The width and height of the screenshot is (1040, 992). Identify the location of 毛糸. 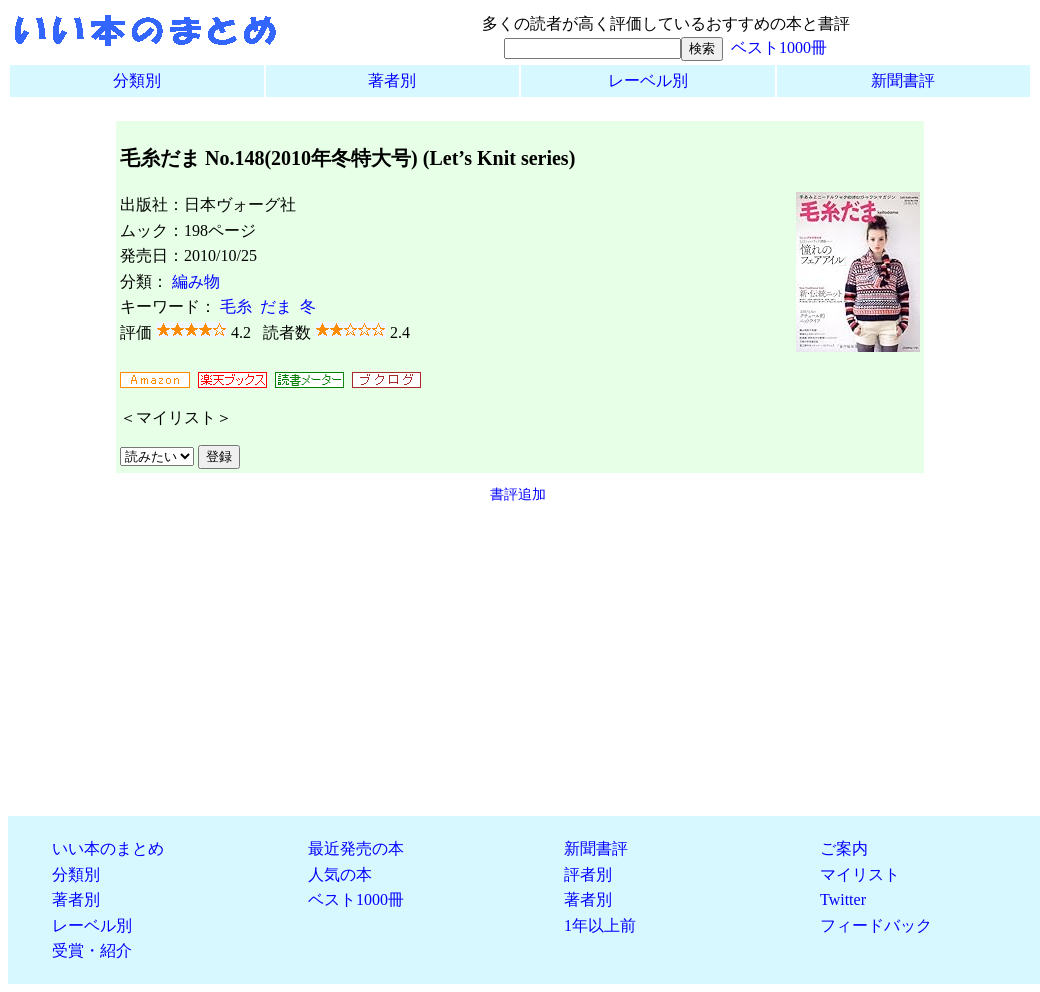
(236, 306).